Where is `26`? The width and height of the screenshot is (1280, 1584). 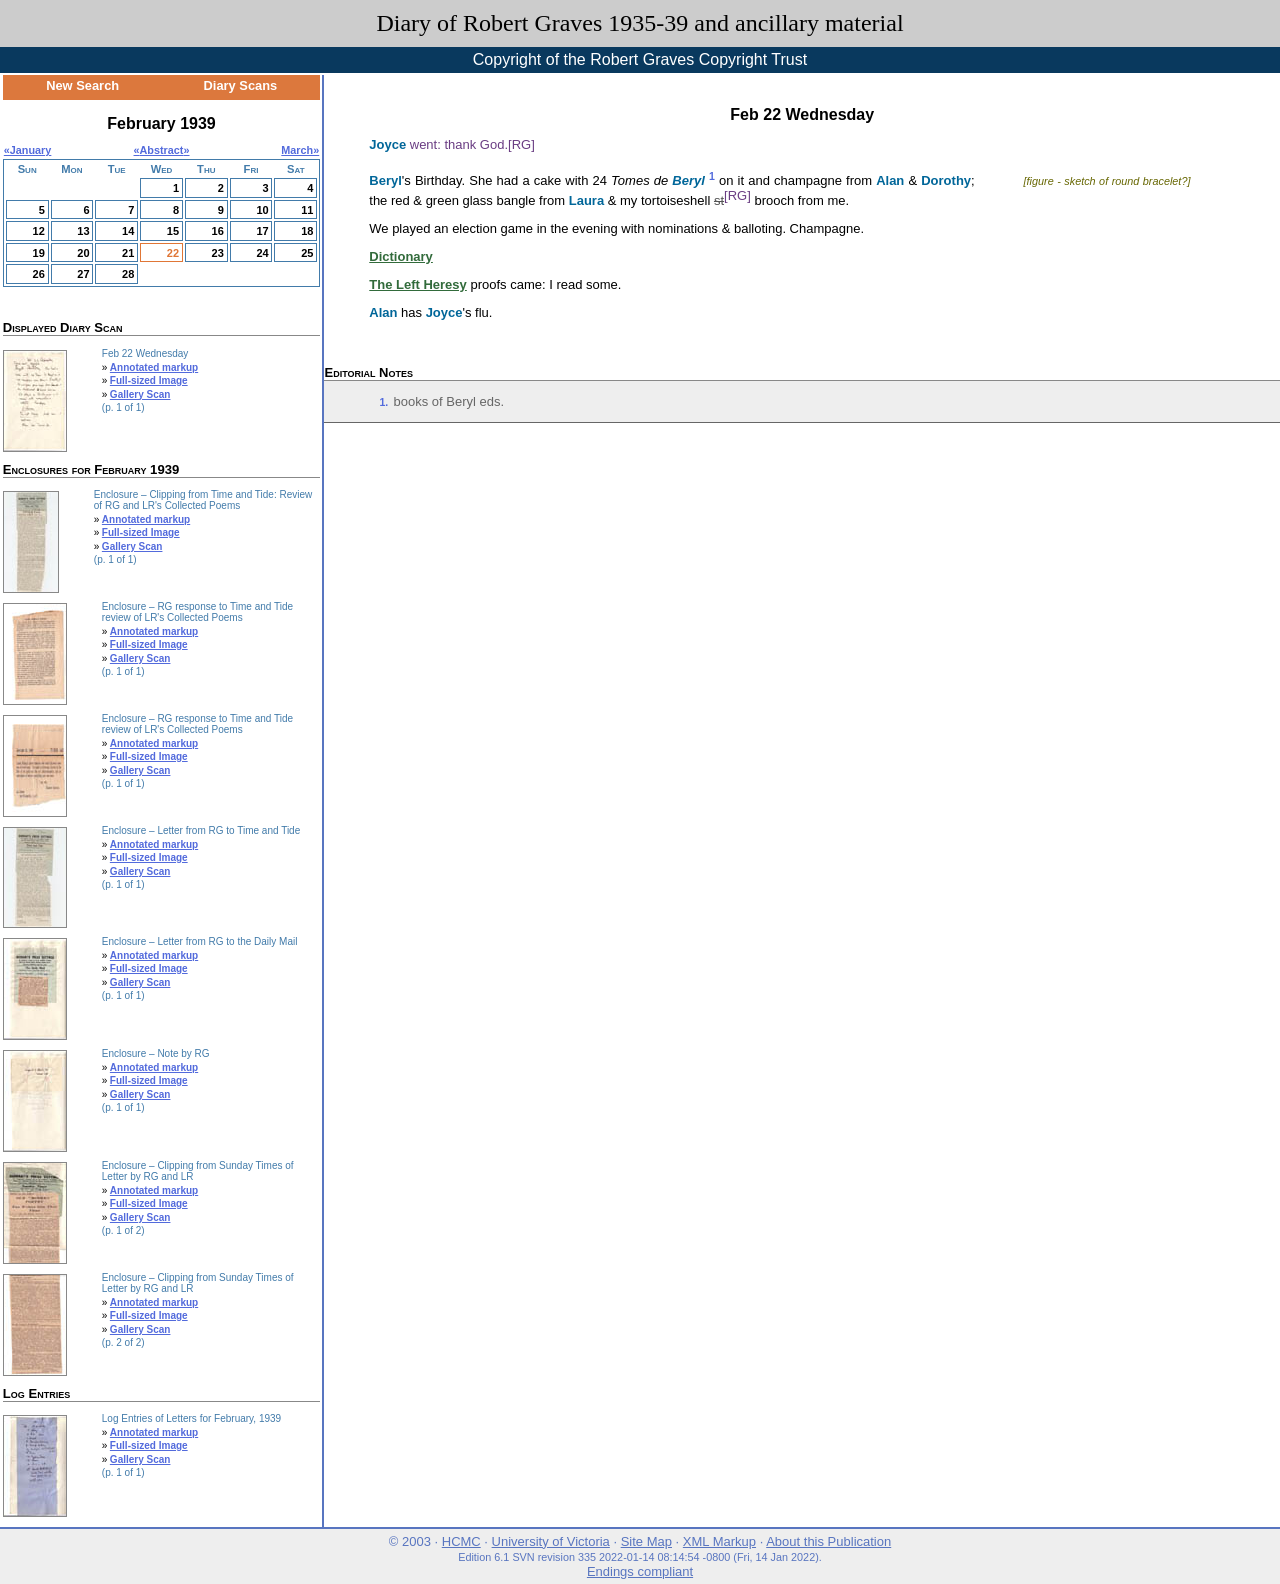 26 is located at coordinates (39, 274).